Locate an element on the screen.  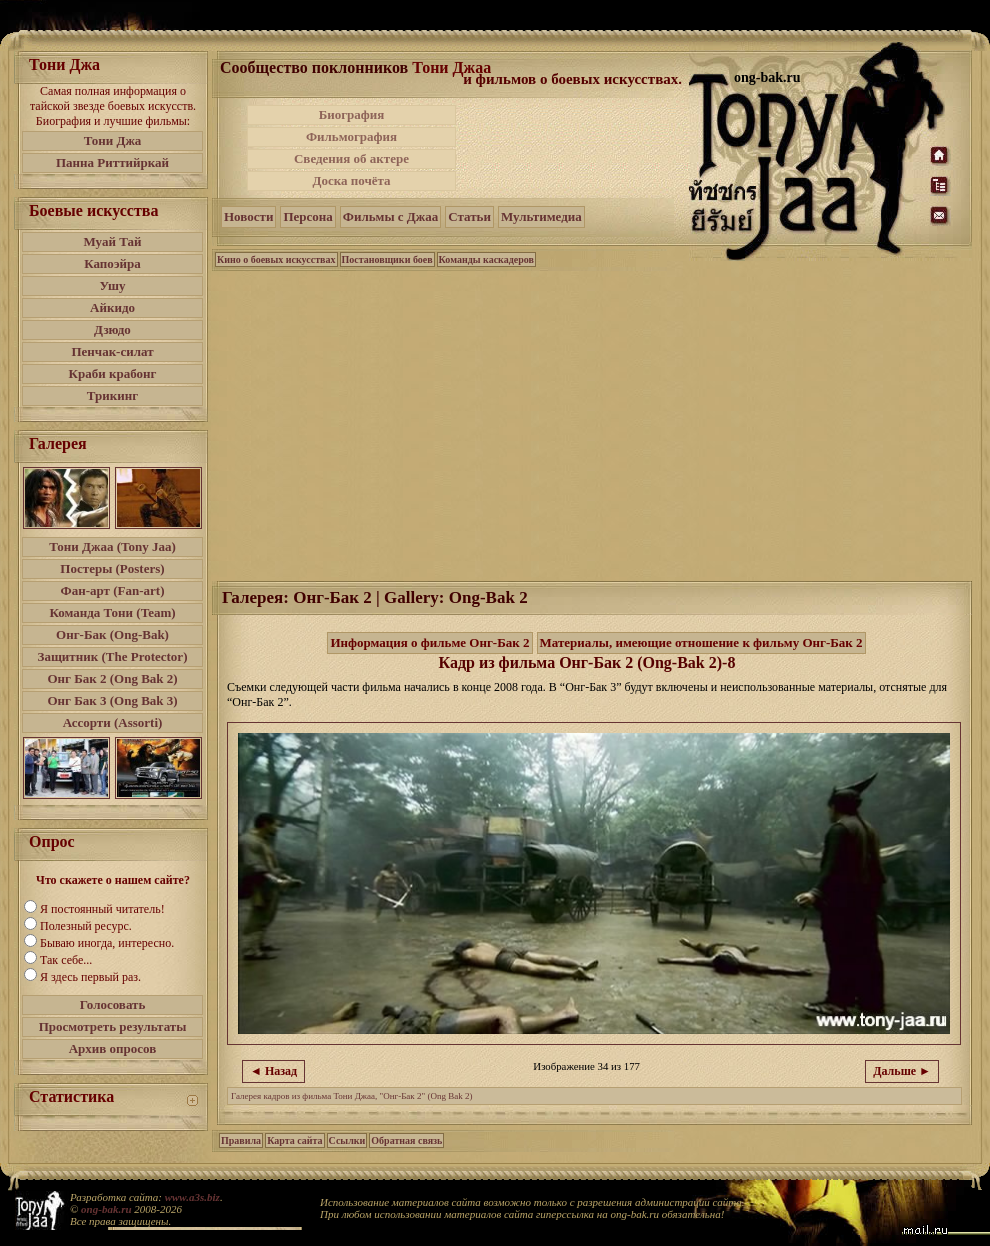
Кино о боевых искусствах is located at coordinates (276, 259).